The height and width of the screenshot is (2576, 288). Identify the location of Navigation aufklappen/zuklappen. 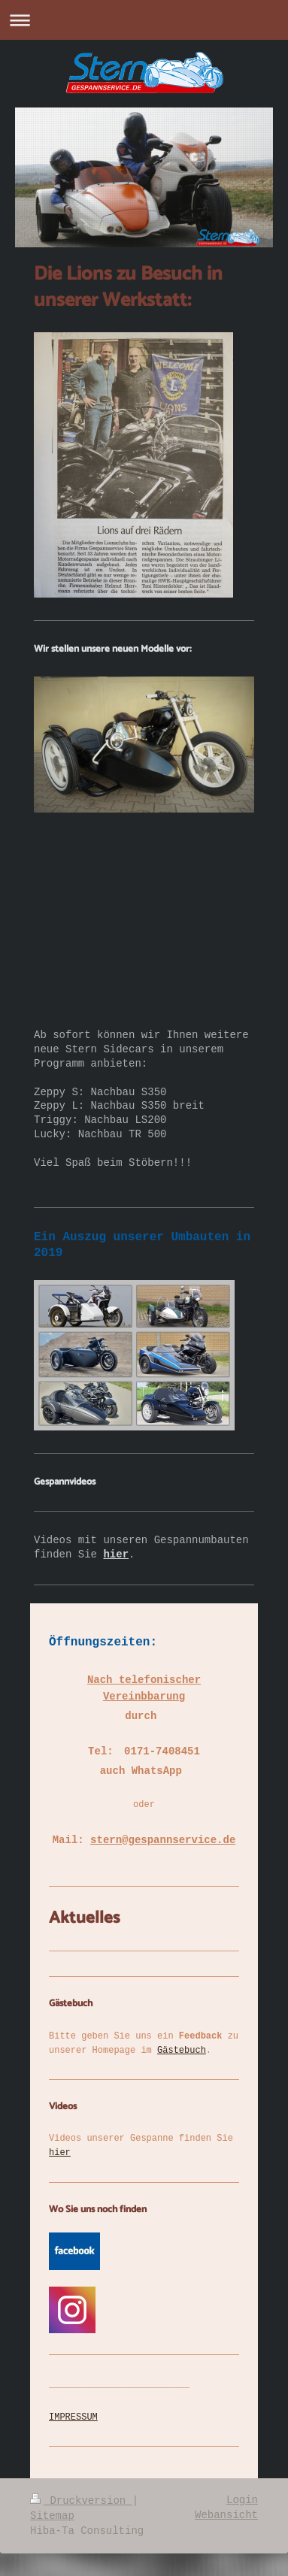
(144, 20).